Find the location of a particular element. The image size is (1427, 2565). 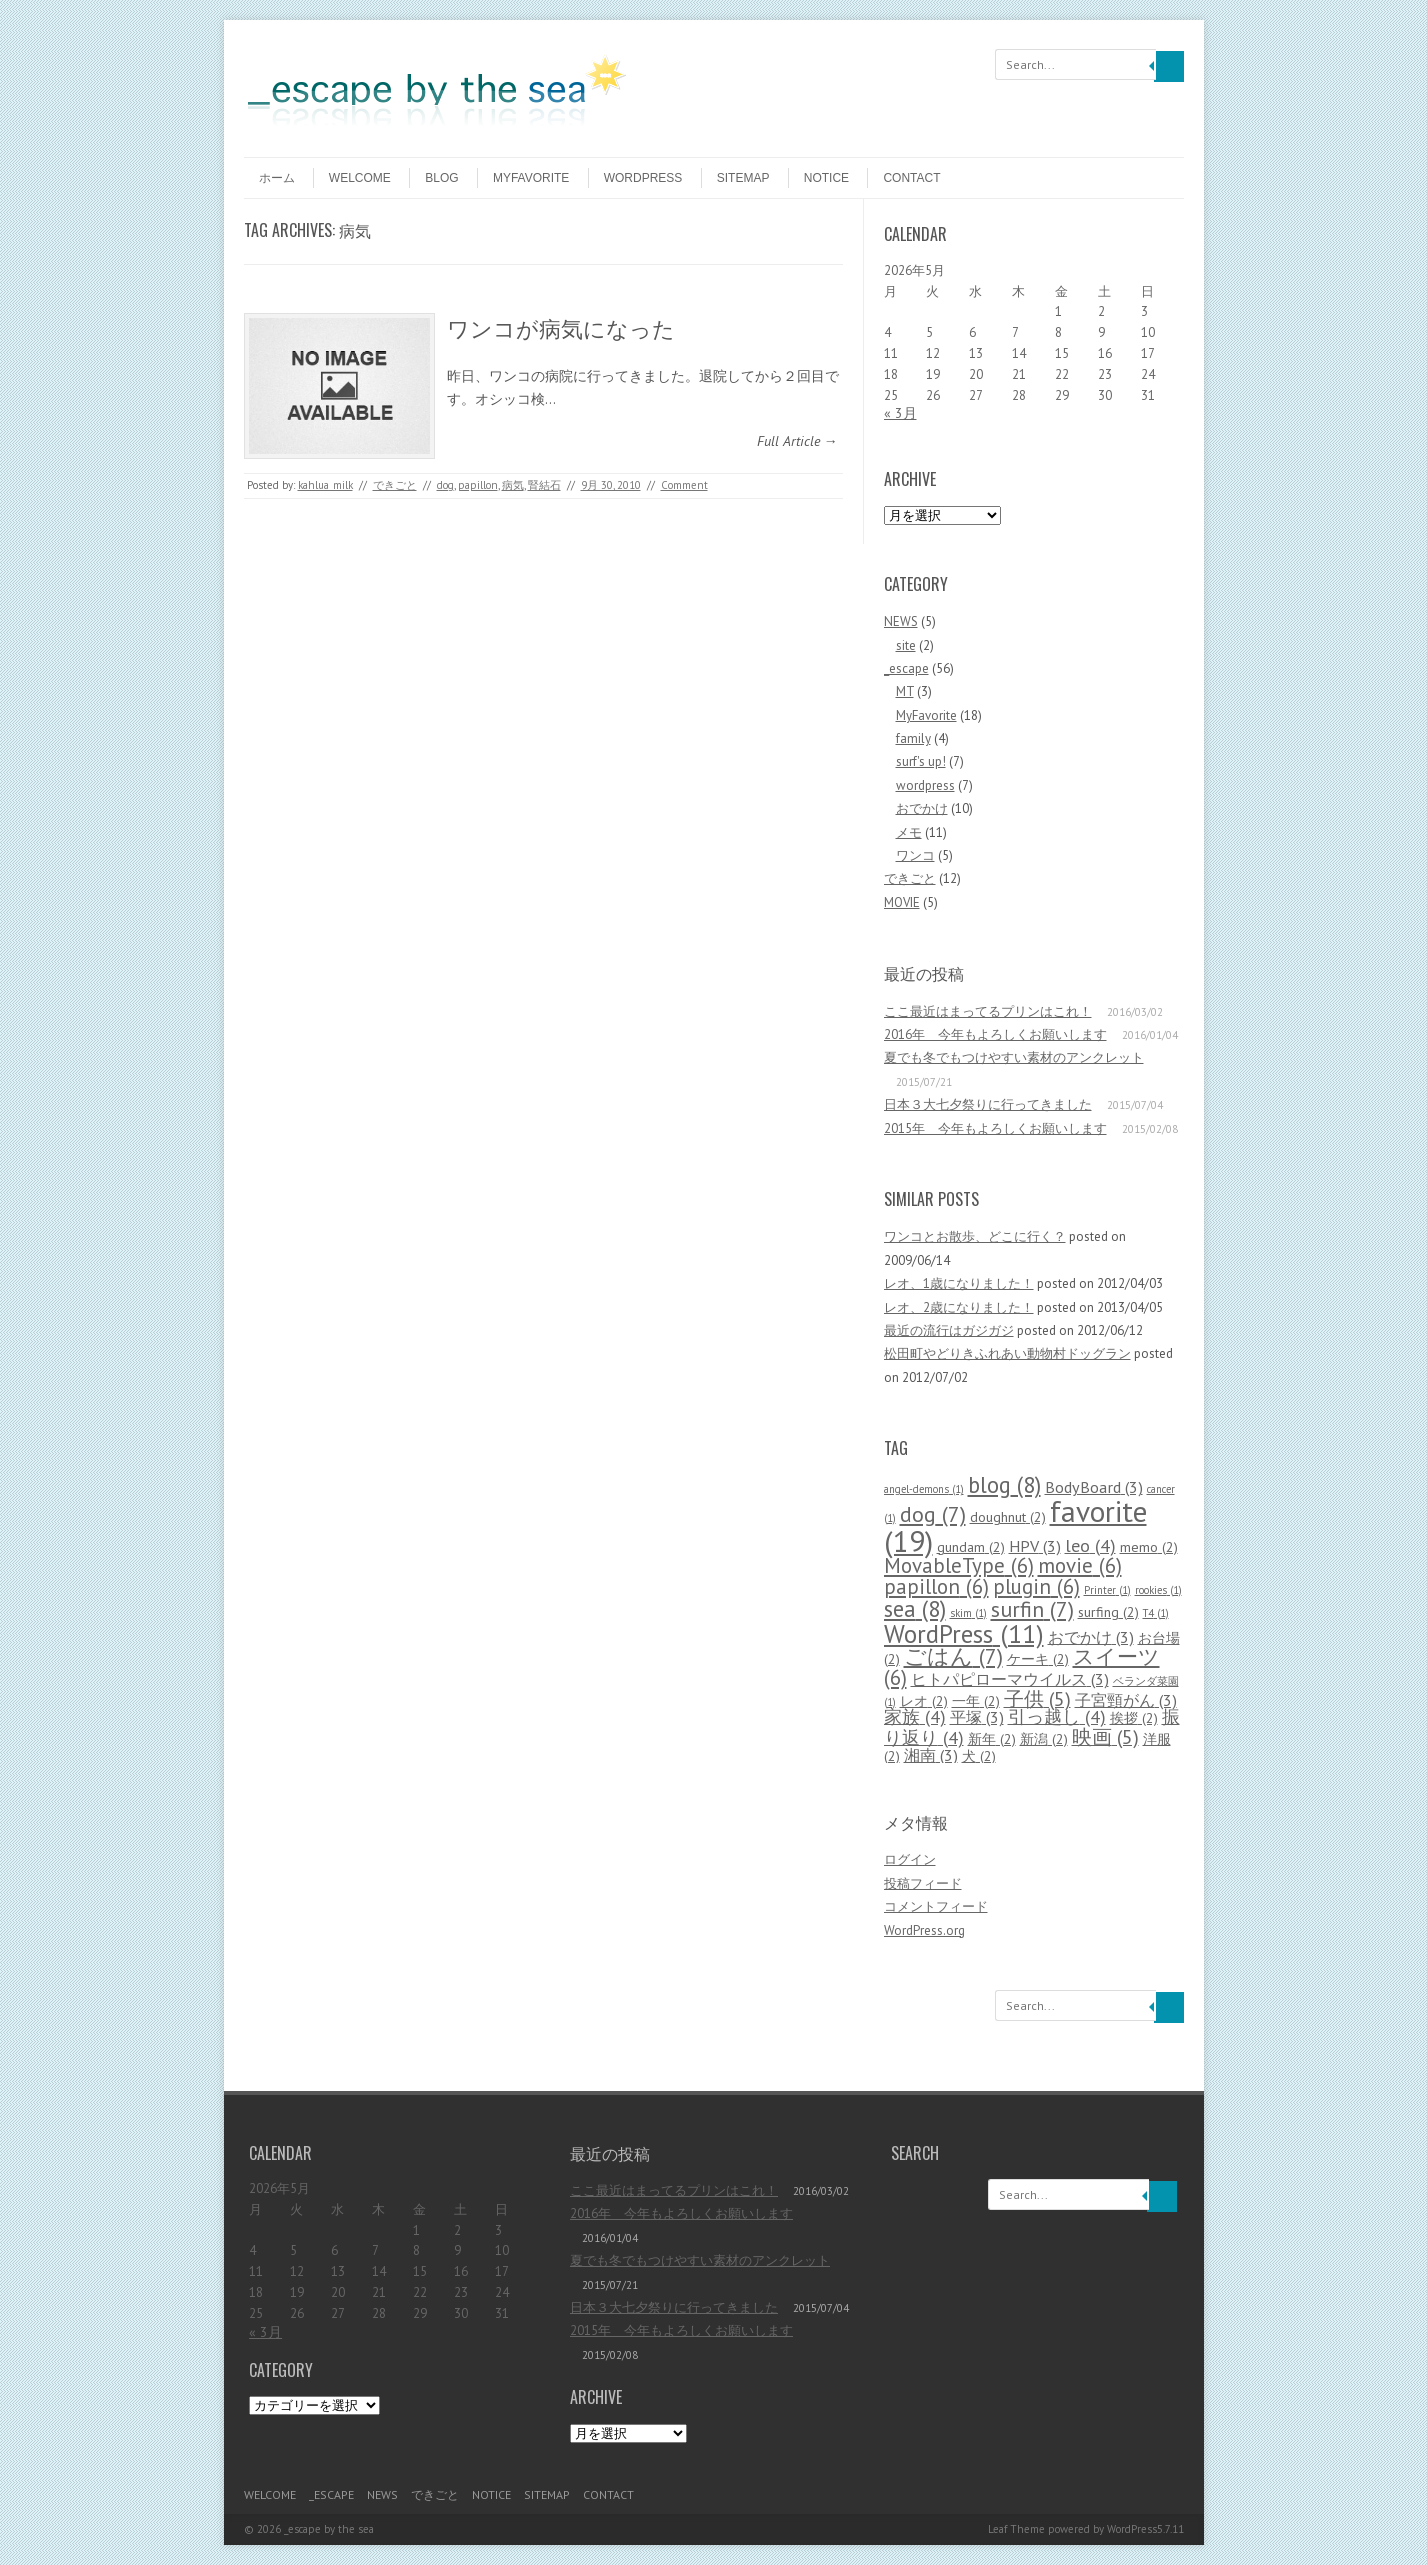

レオ [レオ (2個の項目)] is located at coordinates (924, 1701).